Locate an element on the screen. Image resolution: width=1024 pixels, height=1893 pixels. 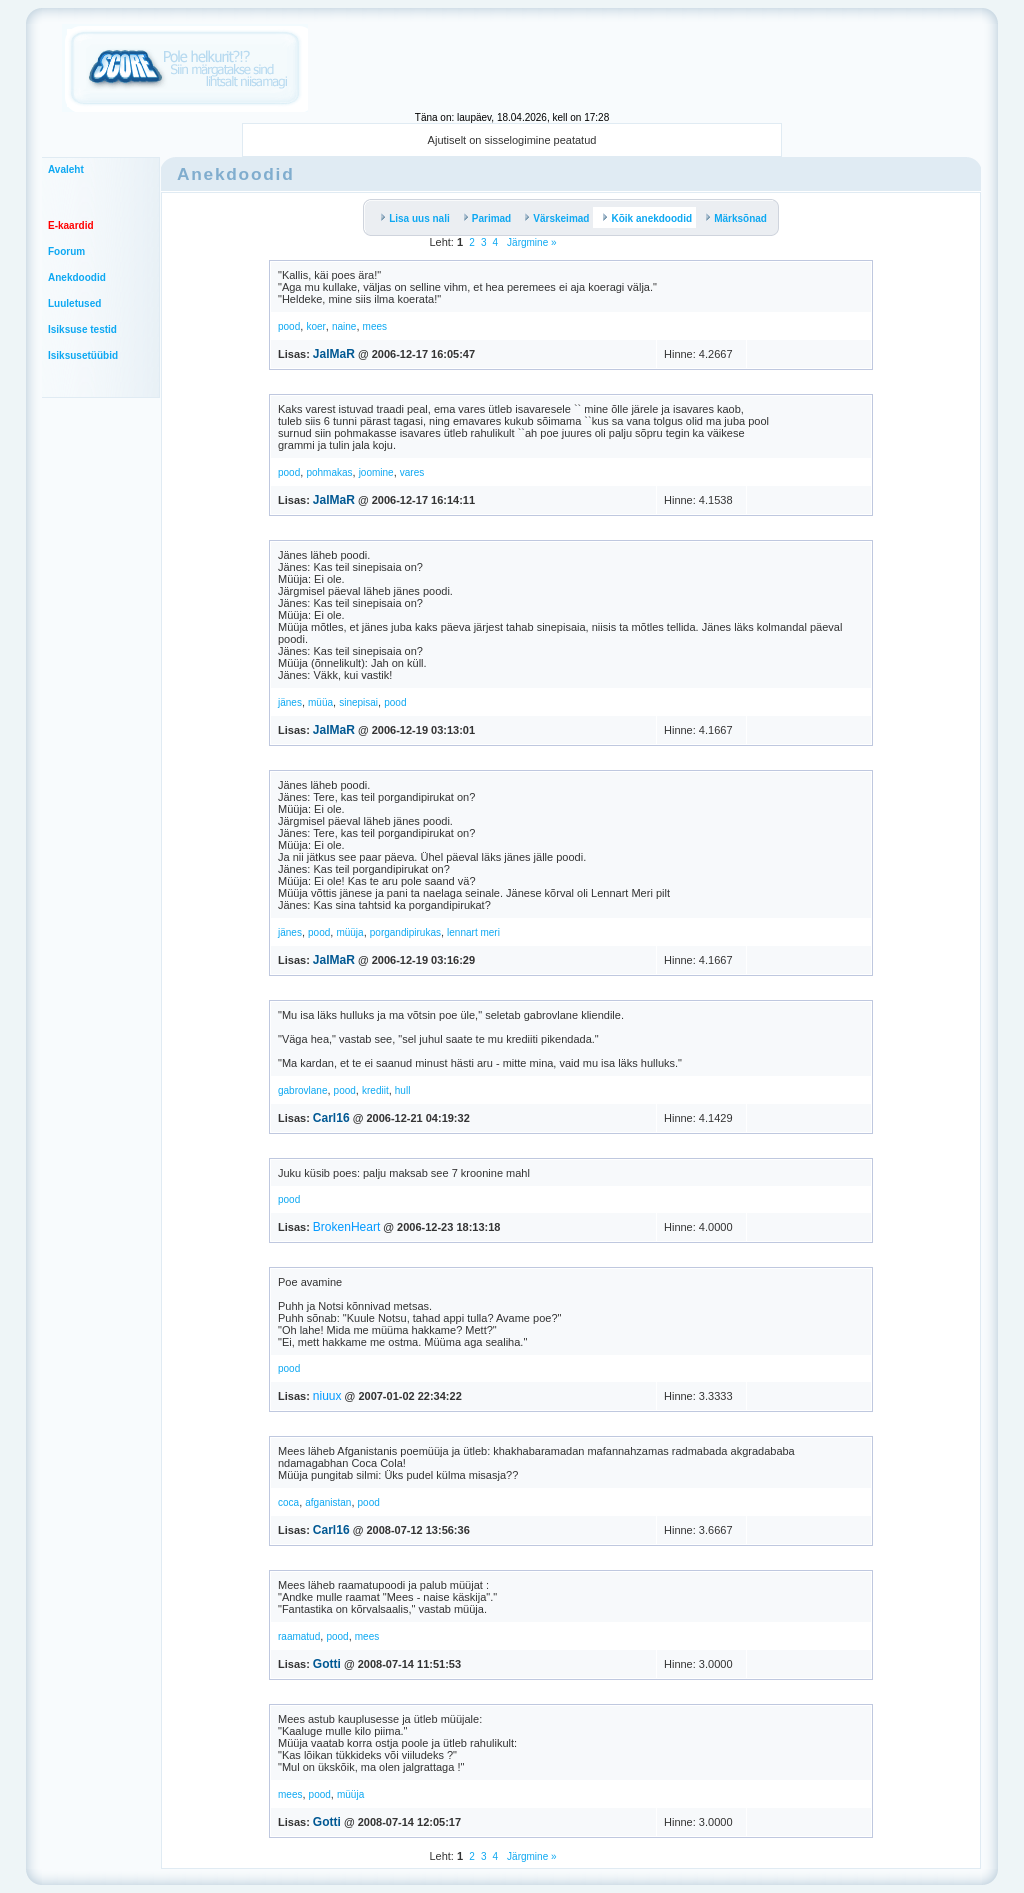
Avaleht is located at coordinates (66, 169).